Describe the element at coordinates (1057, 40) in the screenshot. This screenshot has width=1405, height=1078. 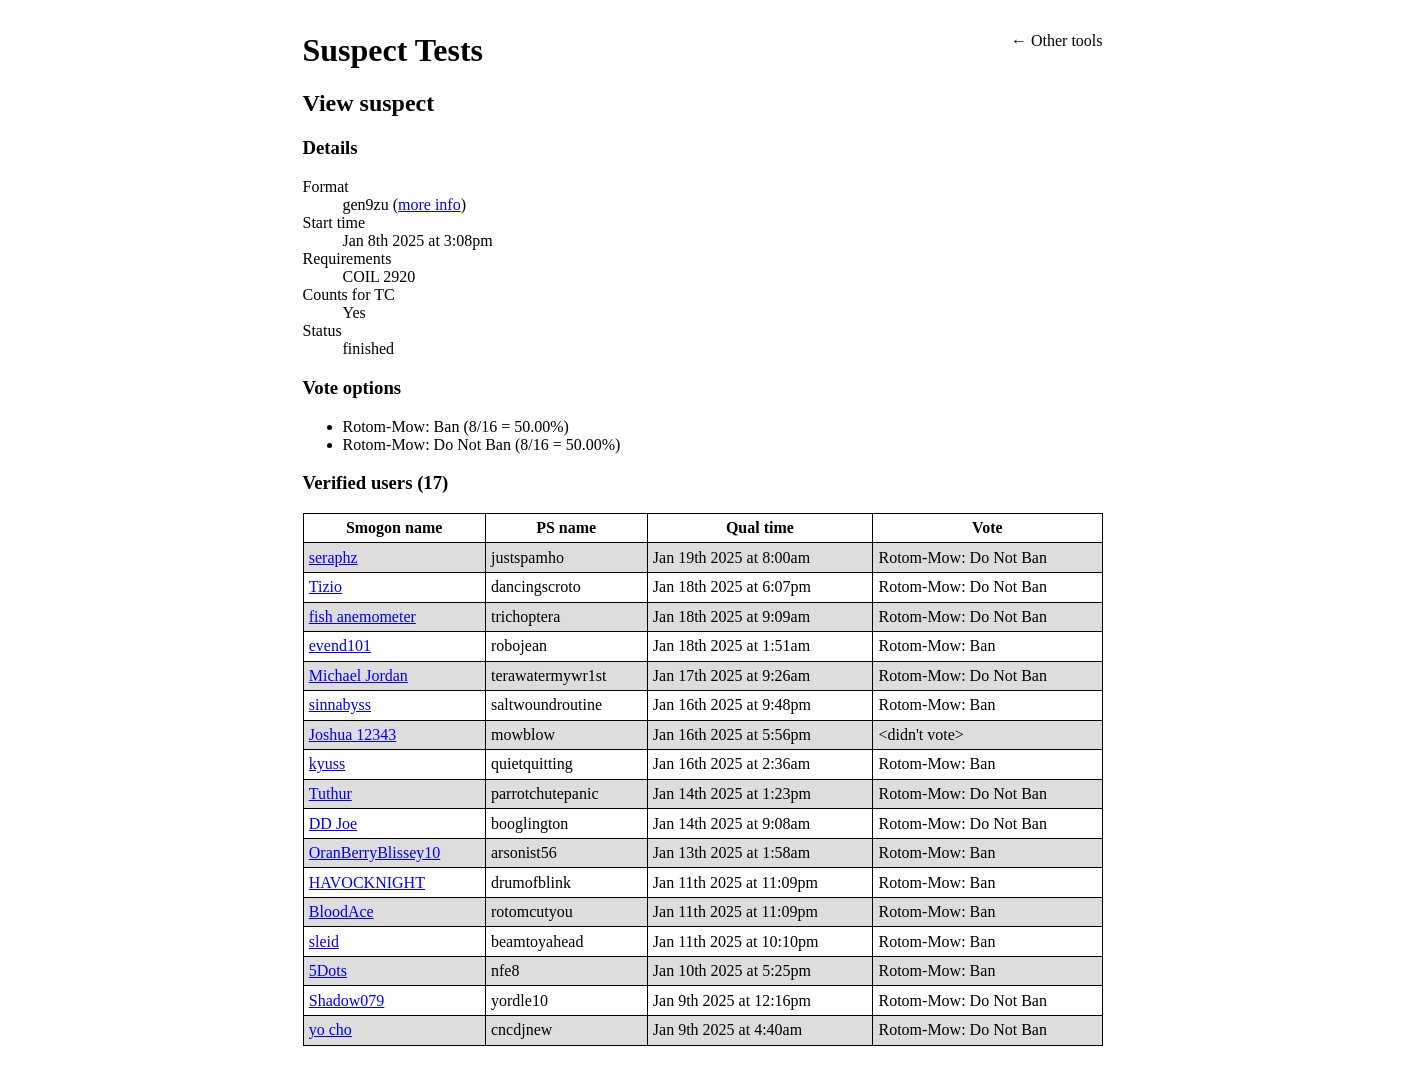
I see `← Other tools` at that location.